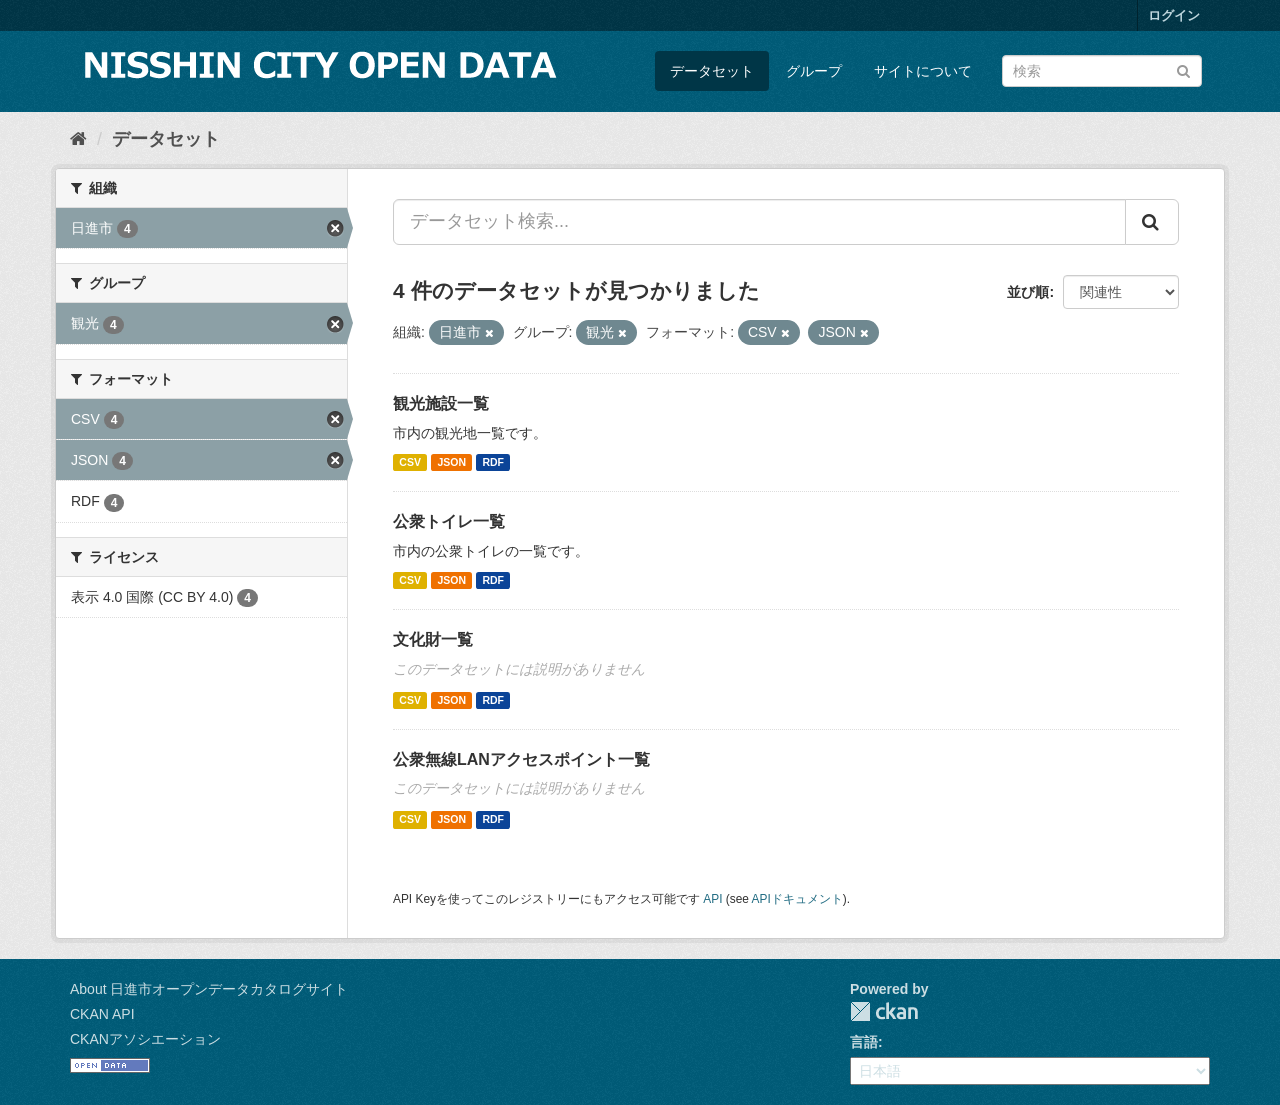 The image size is (1280, 1105). I want to click on CKANアソシエーション, so click(145, 1039).